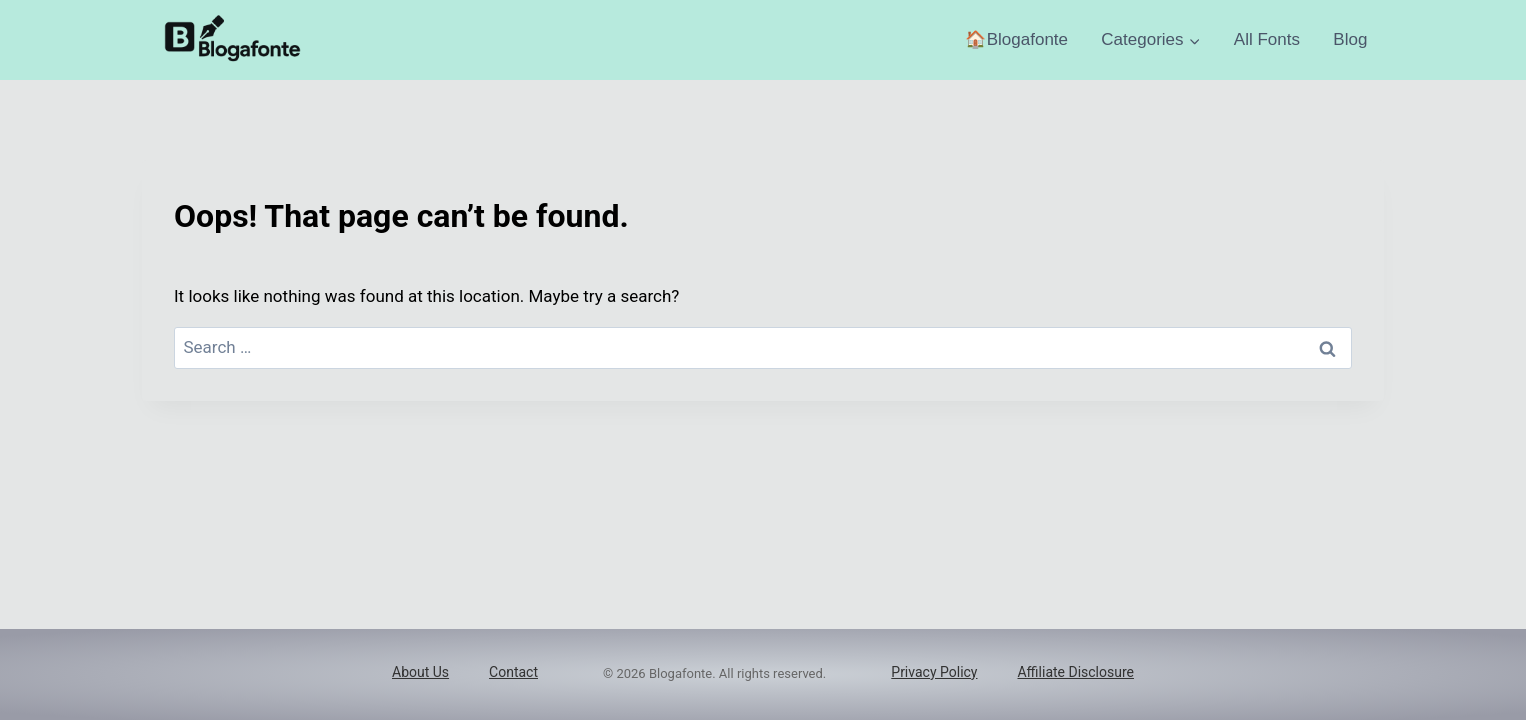 The image size is (1526, 720). Describe the element at coordinates (1027, 39) in the screenshot. I see `Blogafonte` at that location.